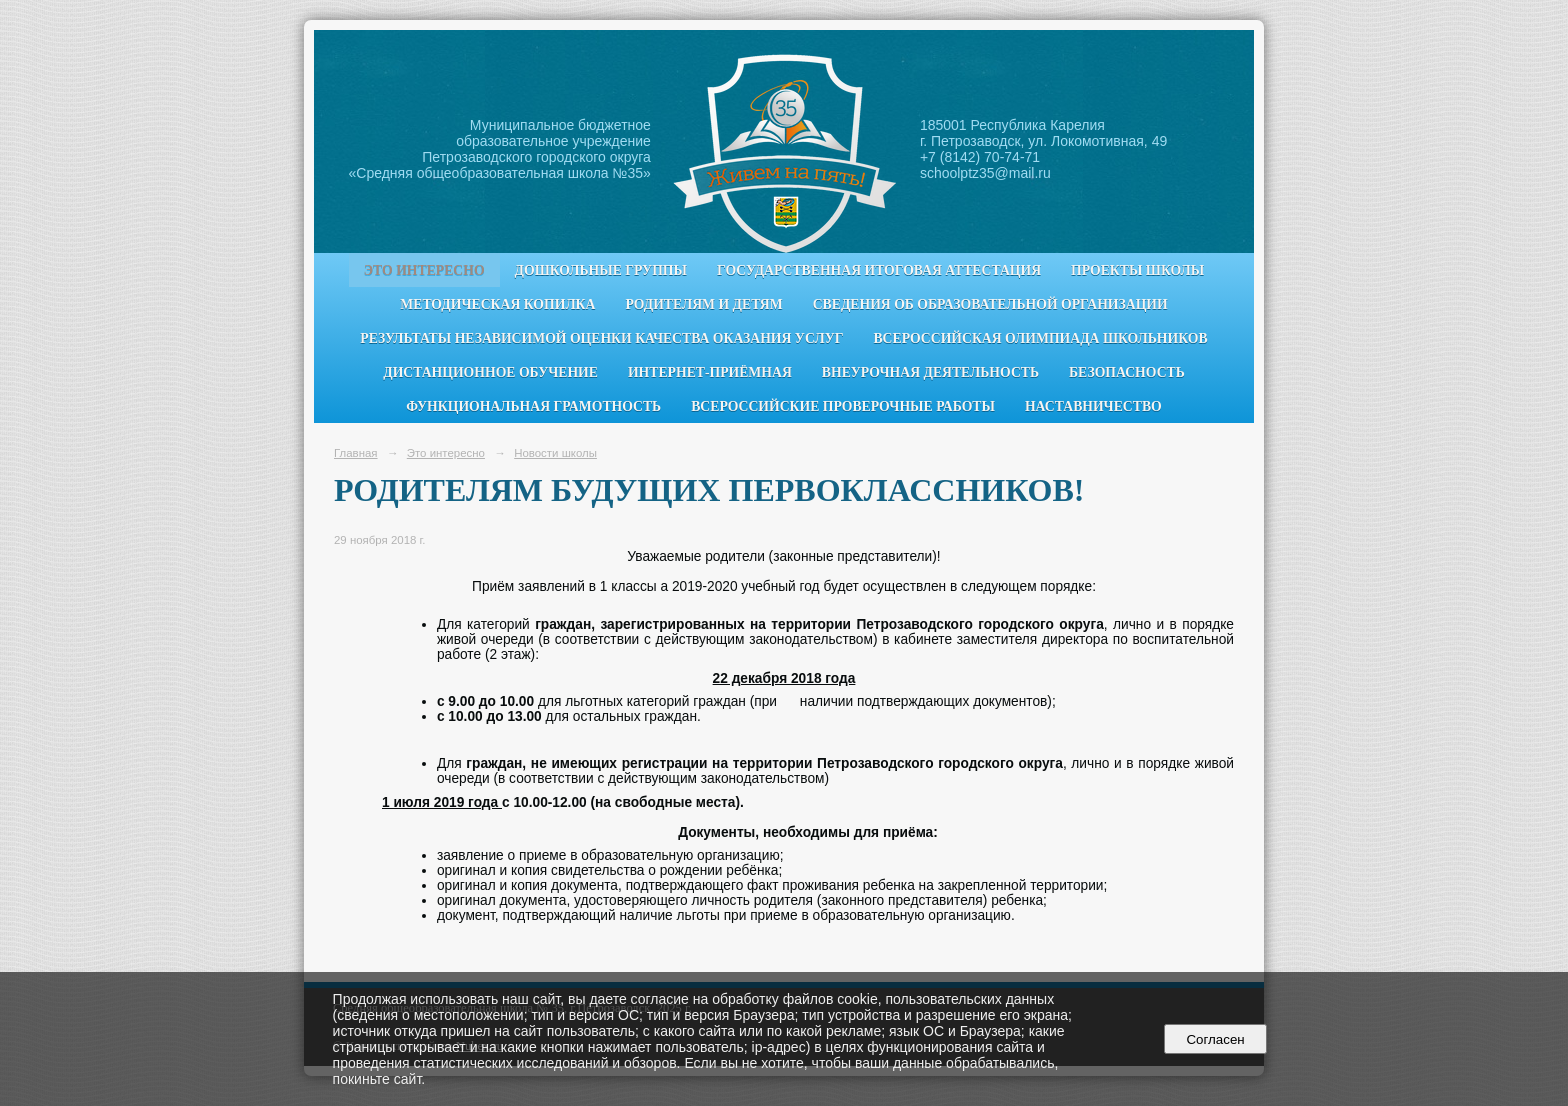  Describe the element at coordinates (356, 453) in the screenshot. I see `Главная` at that location.